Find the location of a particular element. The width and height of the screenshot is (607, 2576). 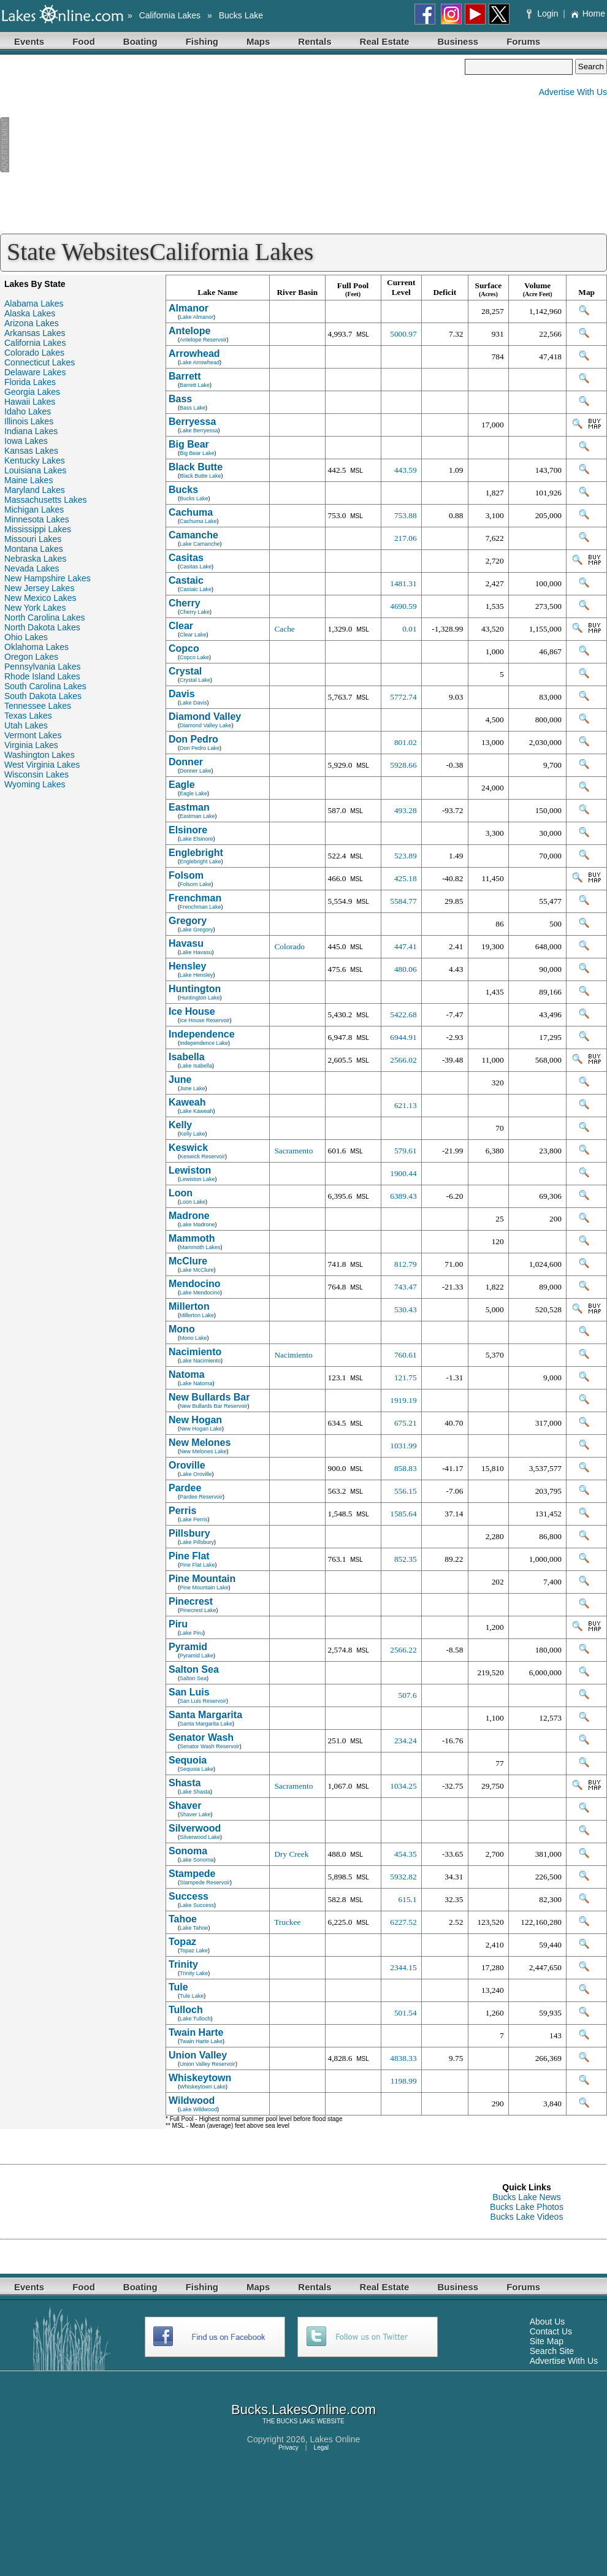

Rentals is located at coordinates (314, 41).